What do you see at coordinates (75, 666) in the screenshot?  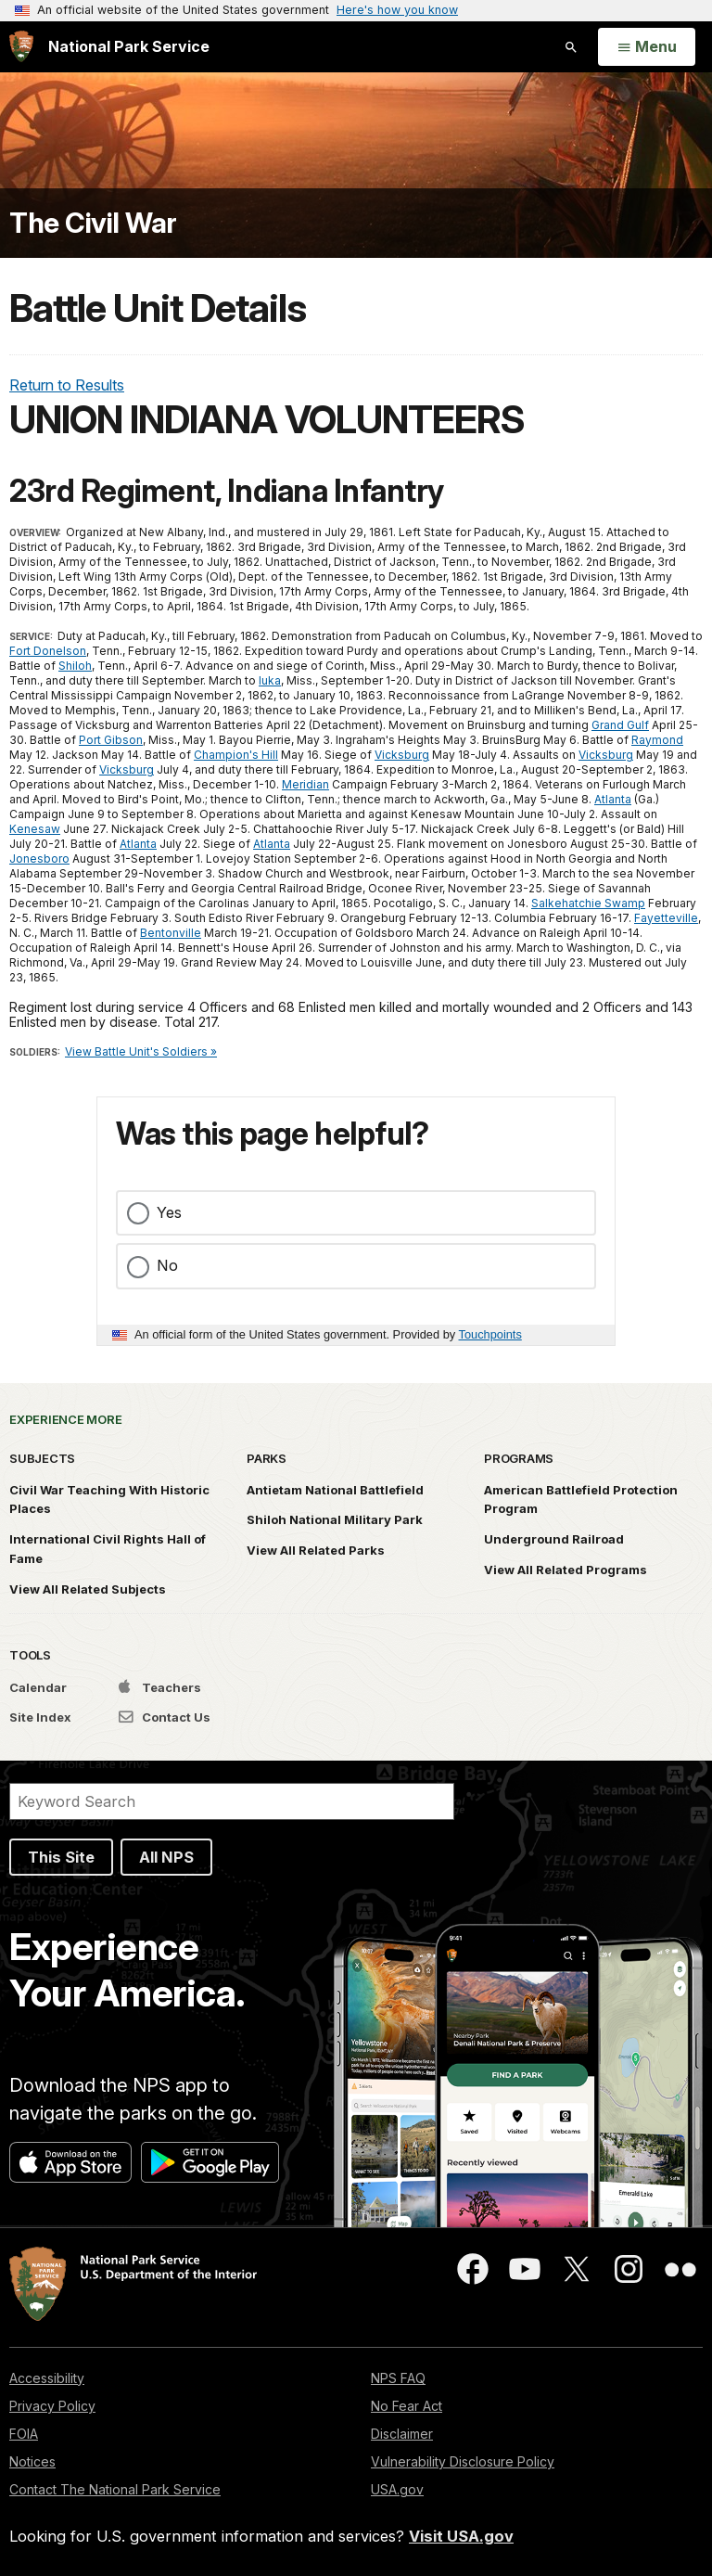 I see `Shiloh` at bounding box center [75, 666].